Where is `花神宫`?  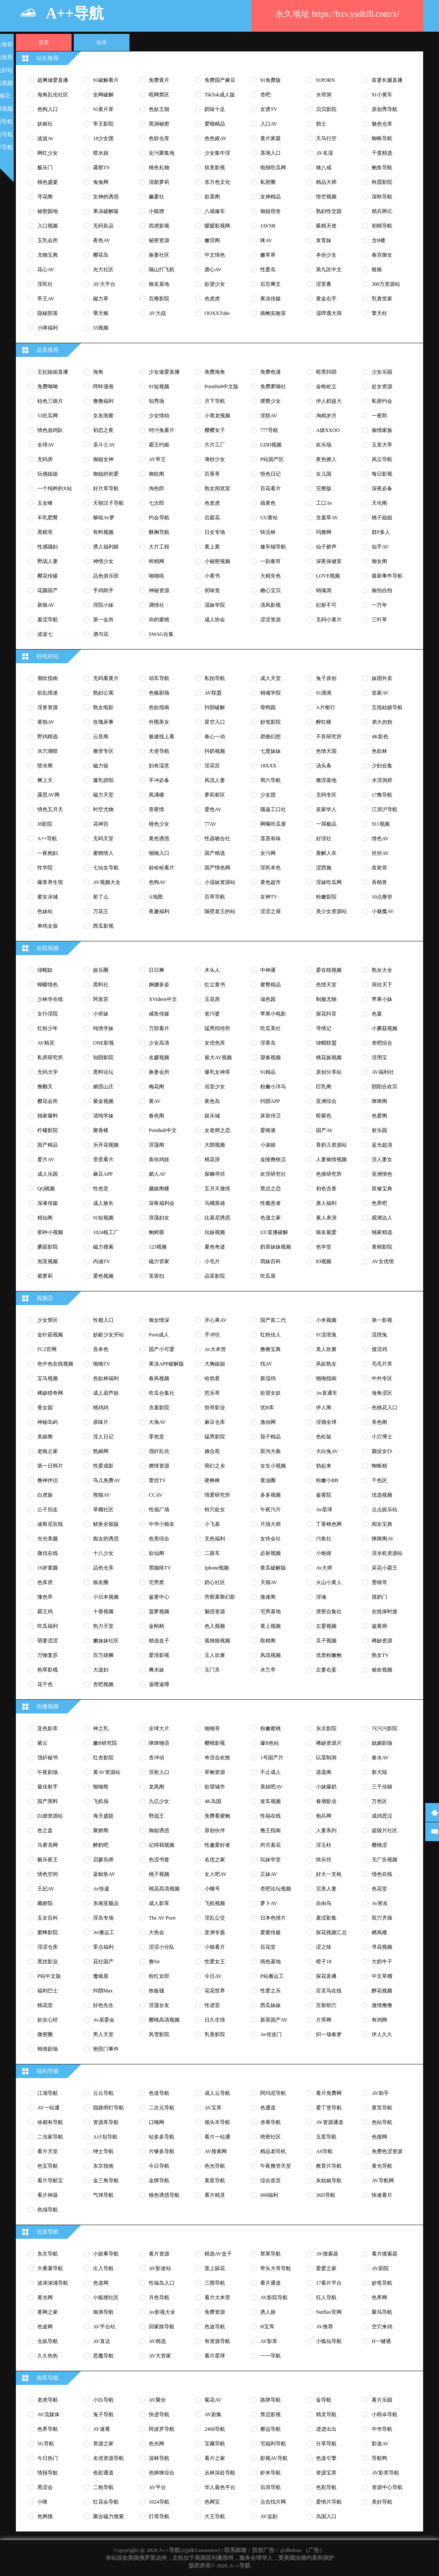 花神宫 is located at coordinates (100, 824).